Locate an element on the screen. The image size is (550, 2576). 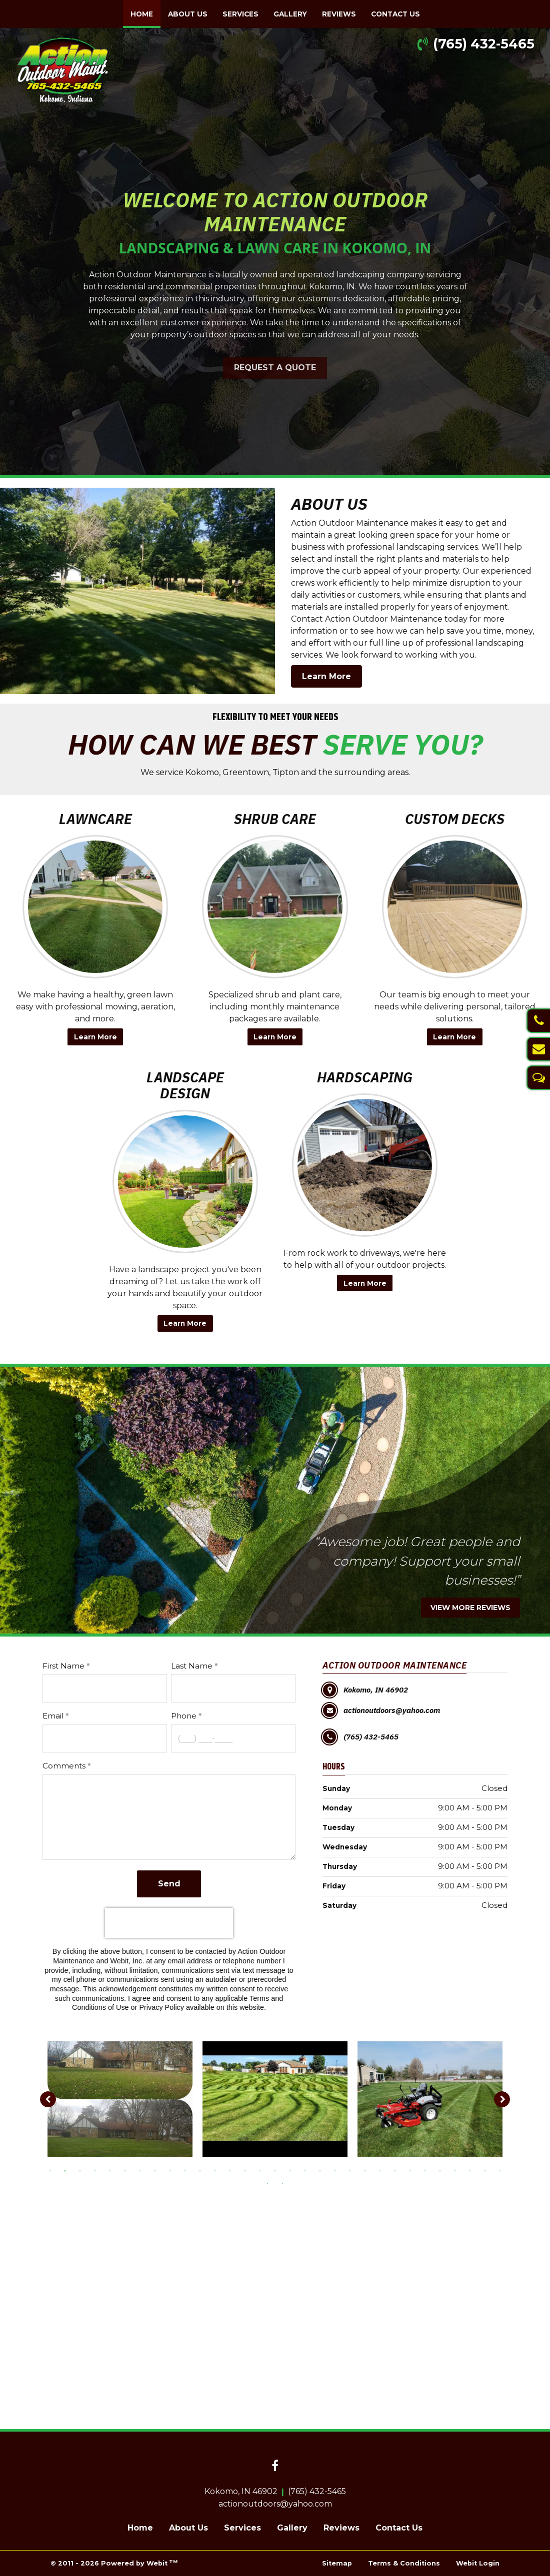
(765) 432-5465 is located at coordinates (483, 43).